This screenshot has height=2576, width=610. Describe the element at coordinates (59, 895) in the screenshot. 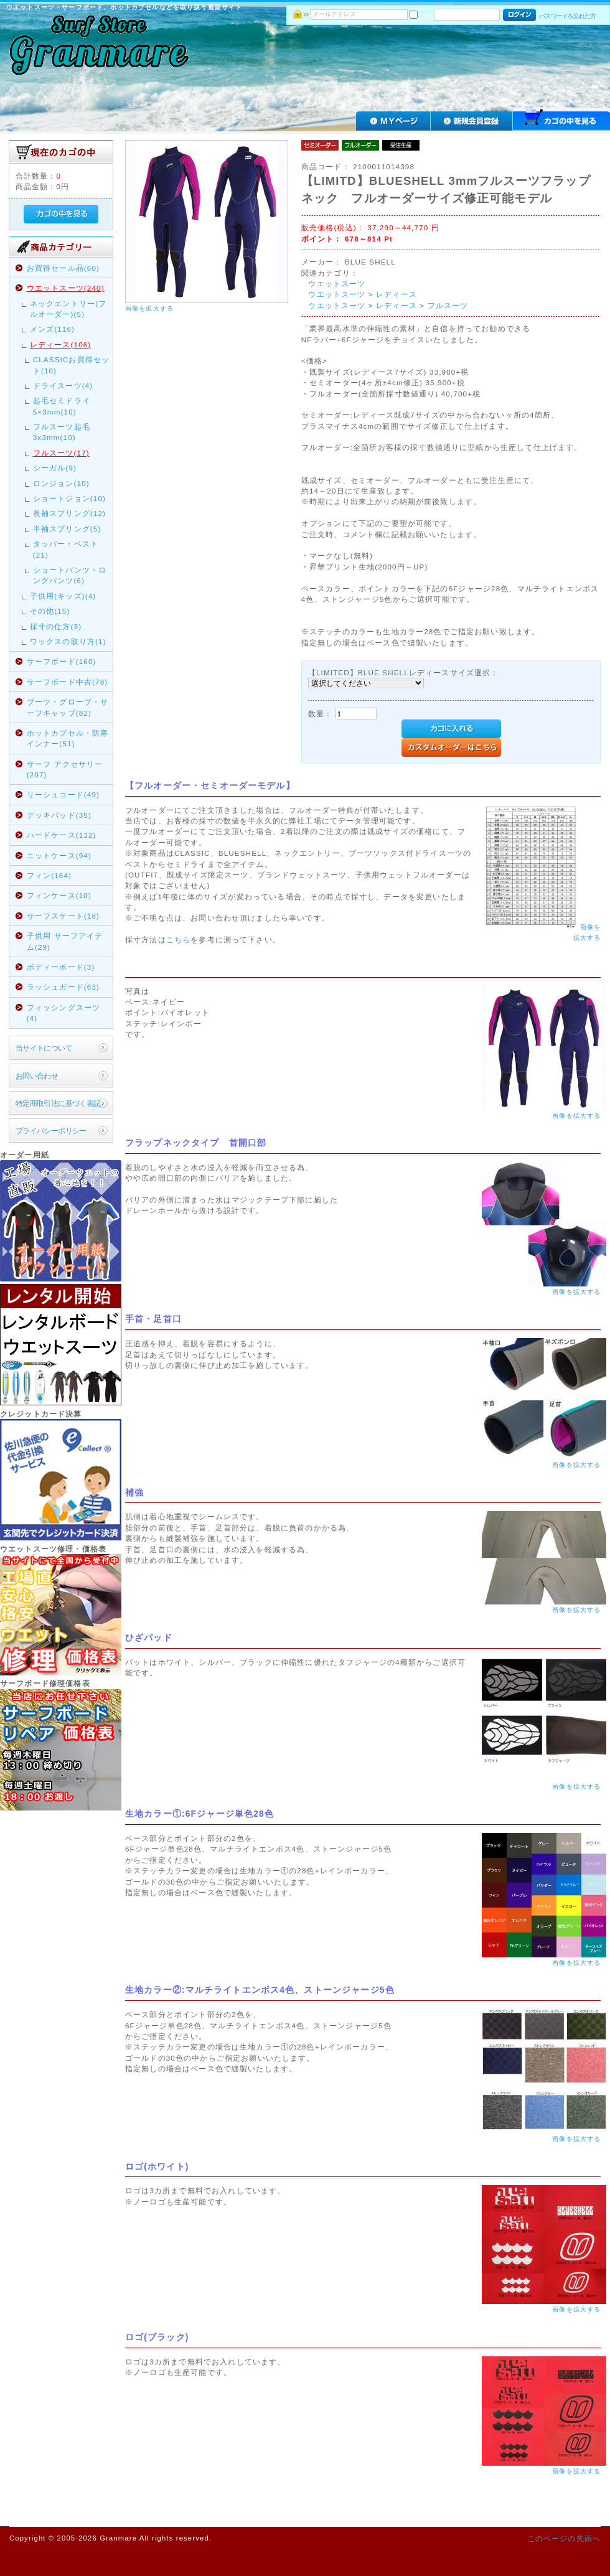

I see `フィンケース(10)` at that location.